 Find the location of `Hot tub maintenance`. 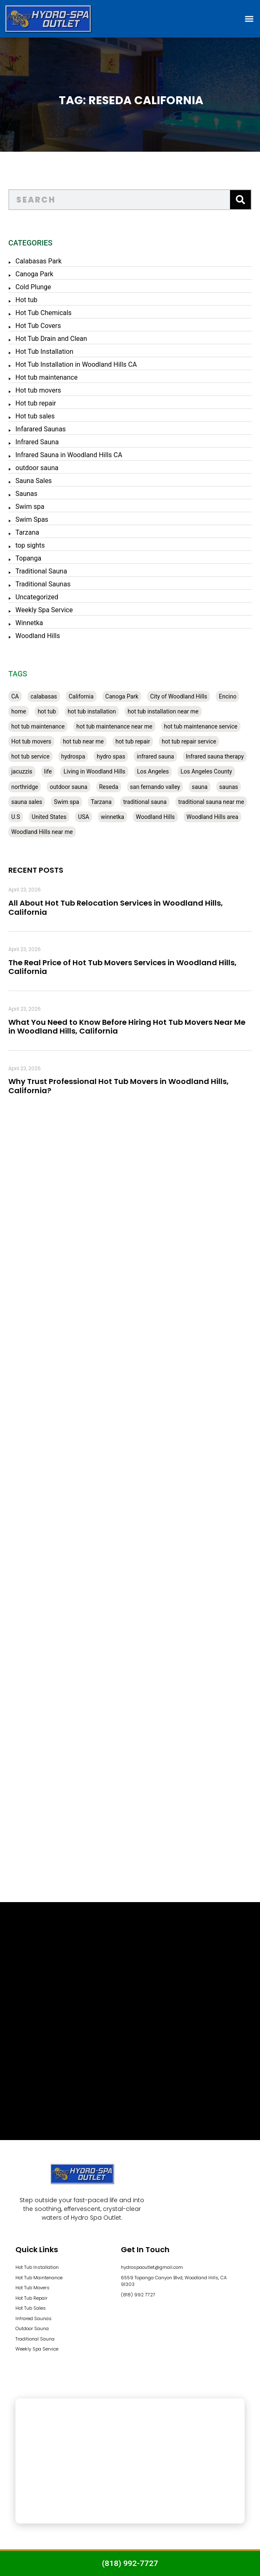

Hot tub maintenance is located at coordinates (46, 377).